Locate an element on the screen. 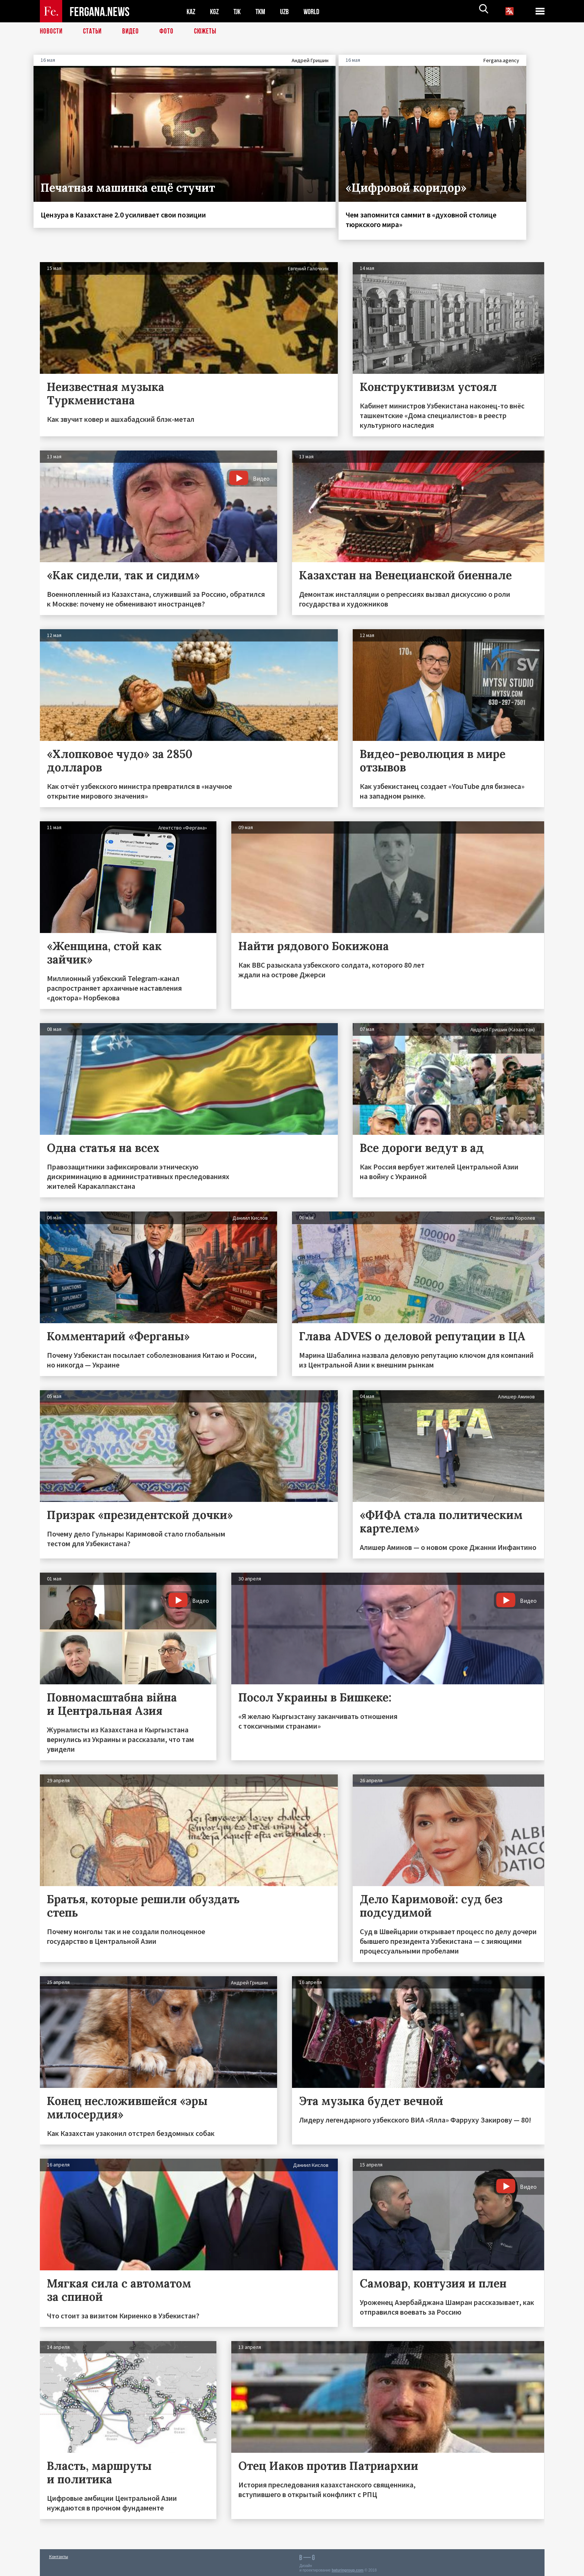 This screenshot has width=584, height=2576. TKM is located at coordinates (264, 11).